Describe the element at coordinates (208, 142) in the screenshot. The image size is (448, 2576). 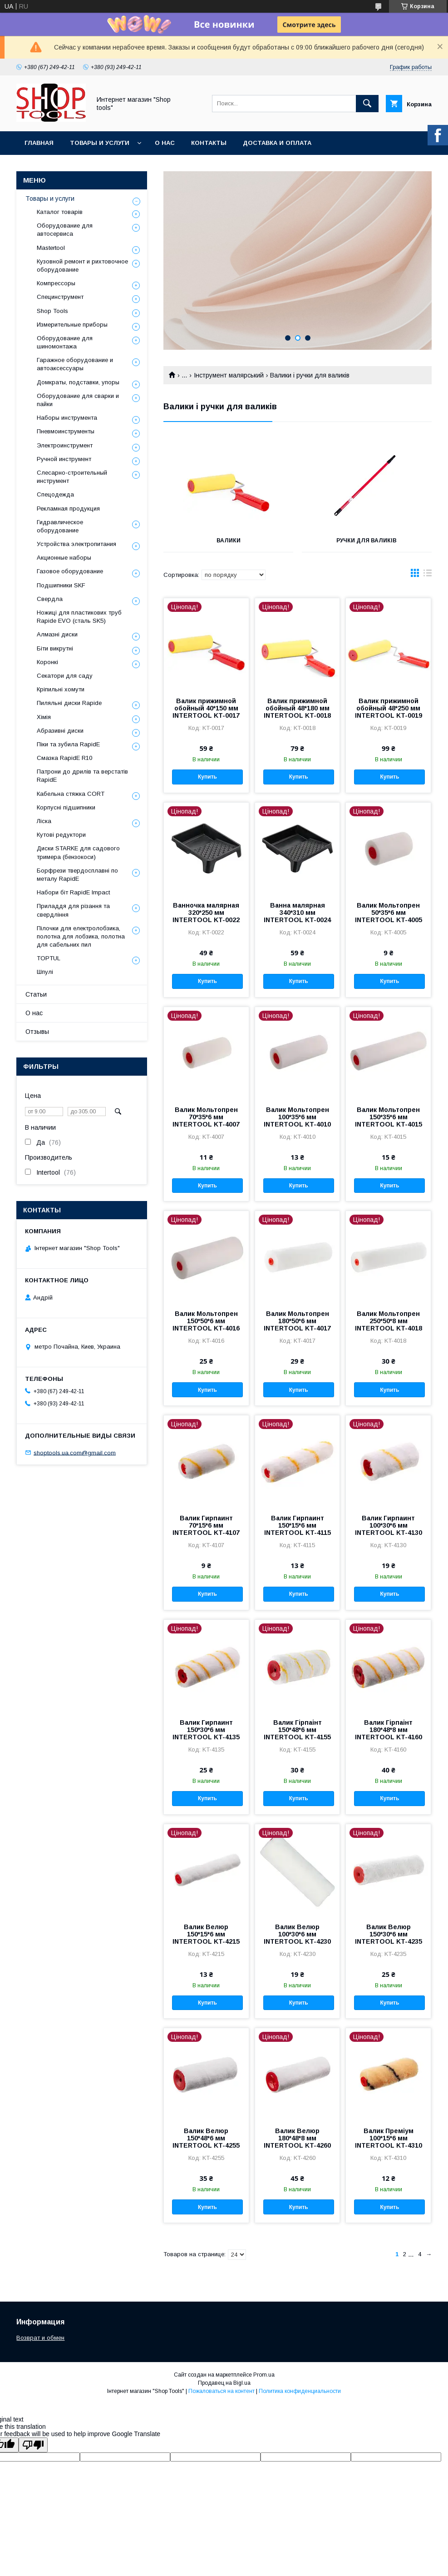
I see `Контакты` at that location.